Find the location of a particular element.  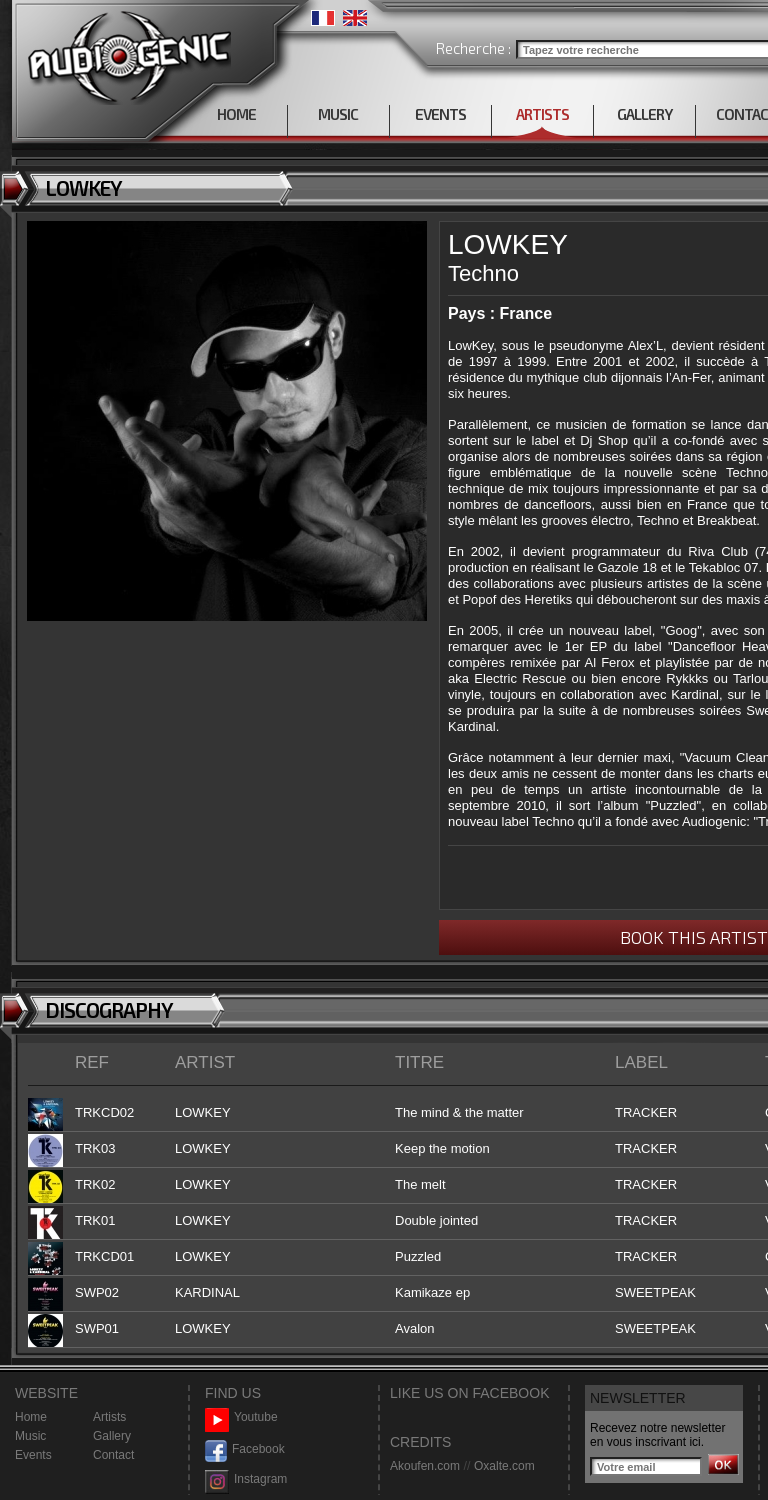

Music is located at coordinates (30, 1436).